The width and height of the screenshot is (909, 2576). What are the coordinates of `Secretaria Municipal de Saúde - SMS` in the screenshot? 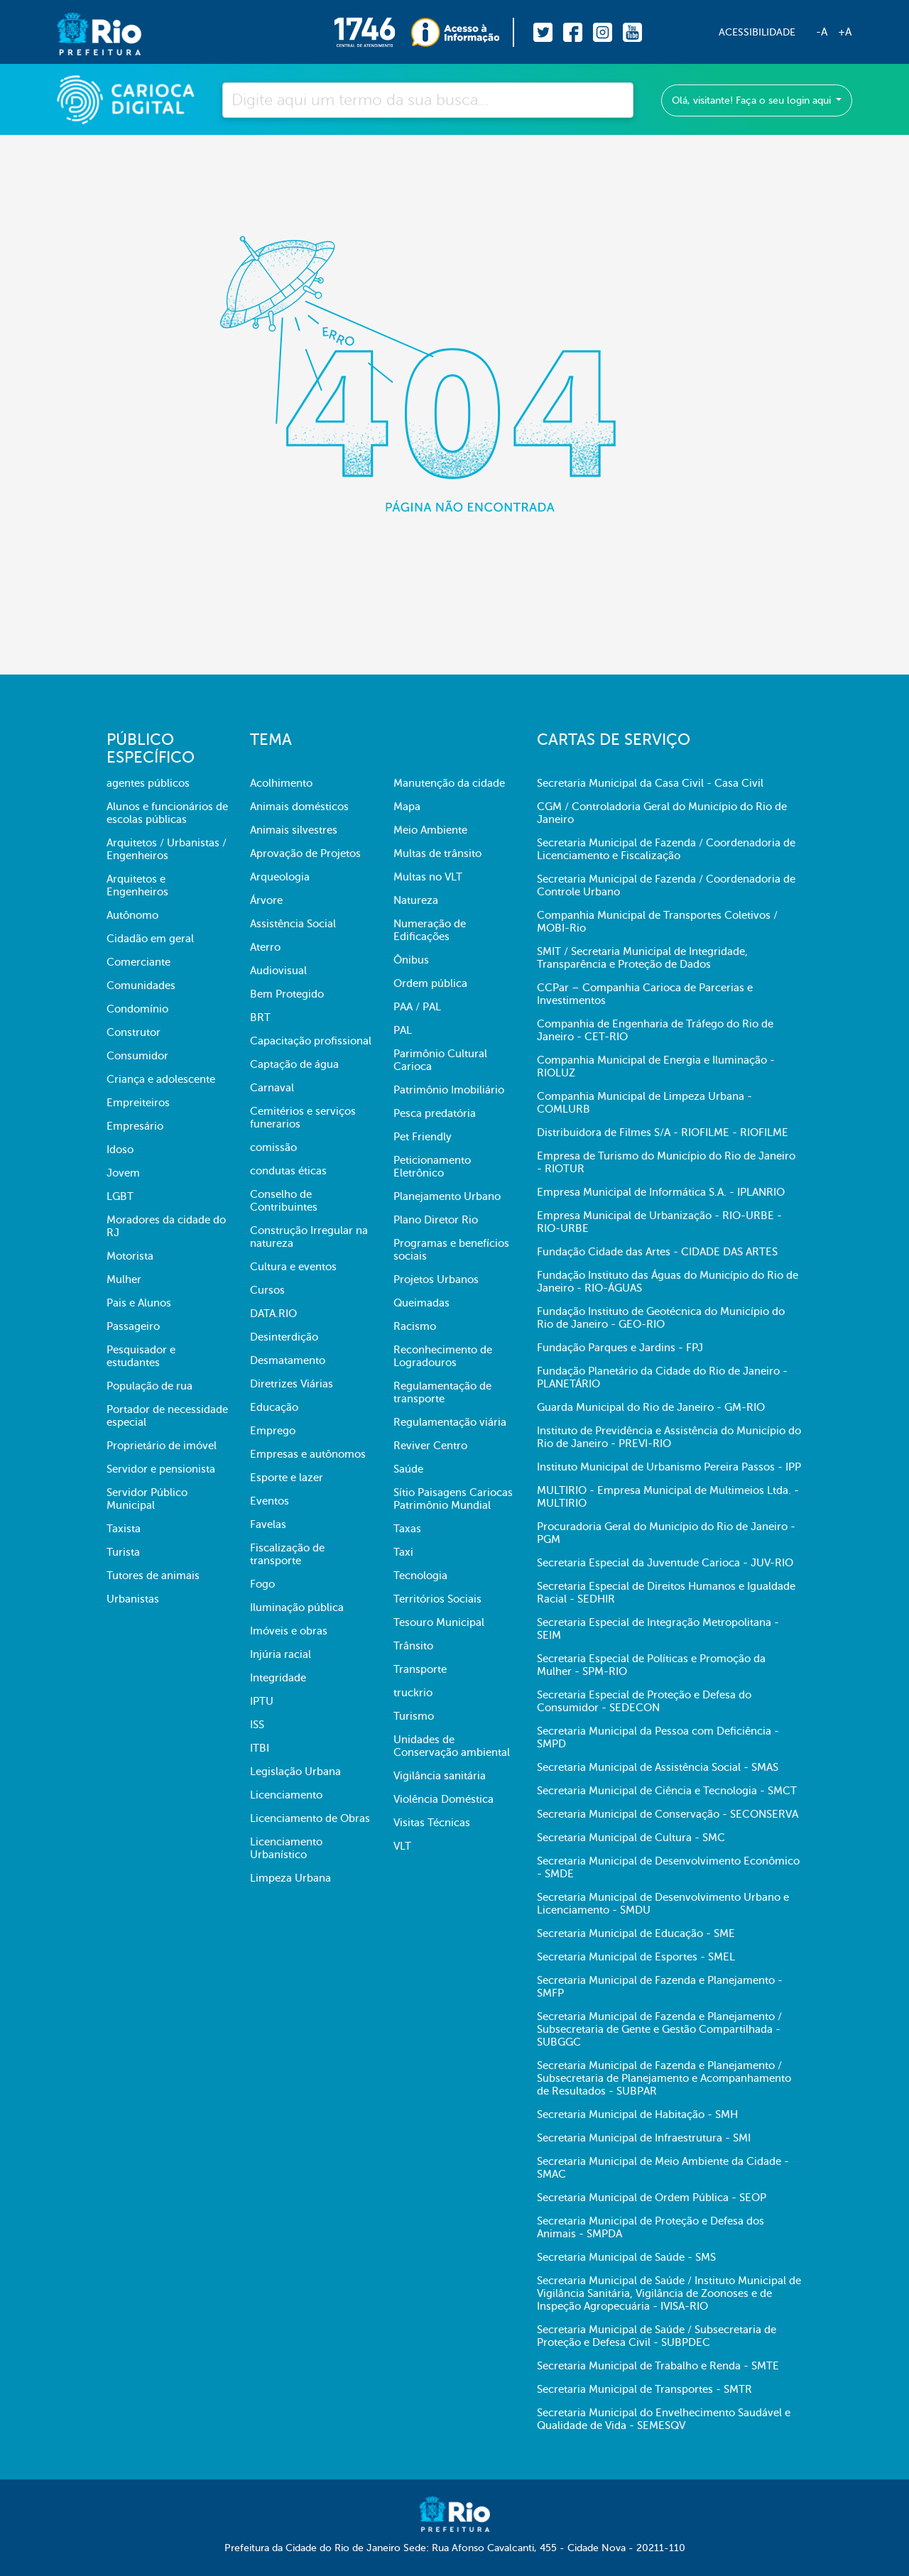 It's located at (626, 2257).